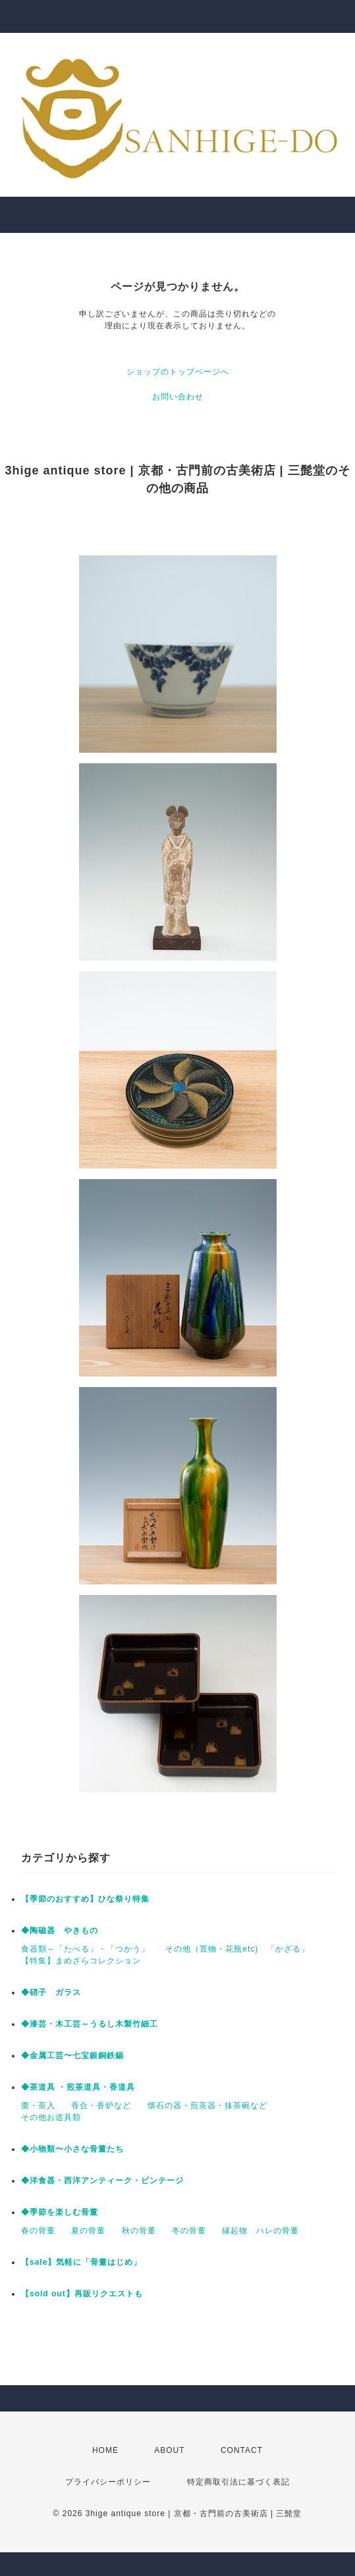 The height and width of the screenshot is (2576, 355). I want to click on ◆漆芸・木工芸～うるし木製竹細工, so click(89, 2024).